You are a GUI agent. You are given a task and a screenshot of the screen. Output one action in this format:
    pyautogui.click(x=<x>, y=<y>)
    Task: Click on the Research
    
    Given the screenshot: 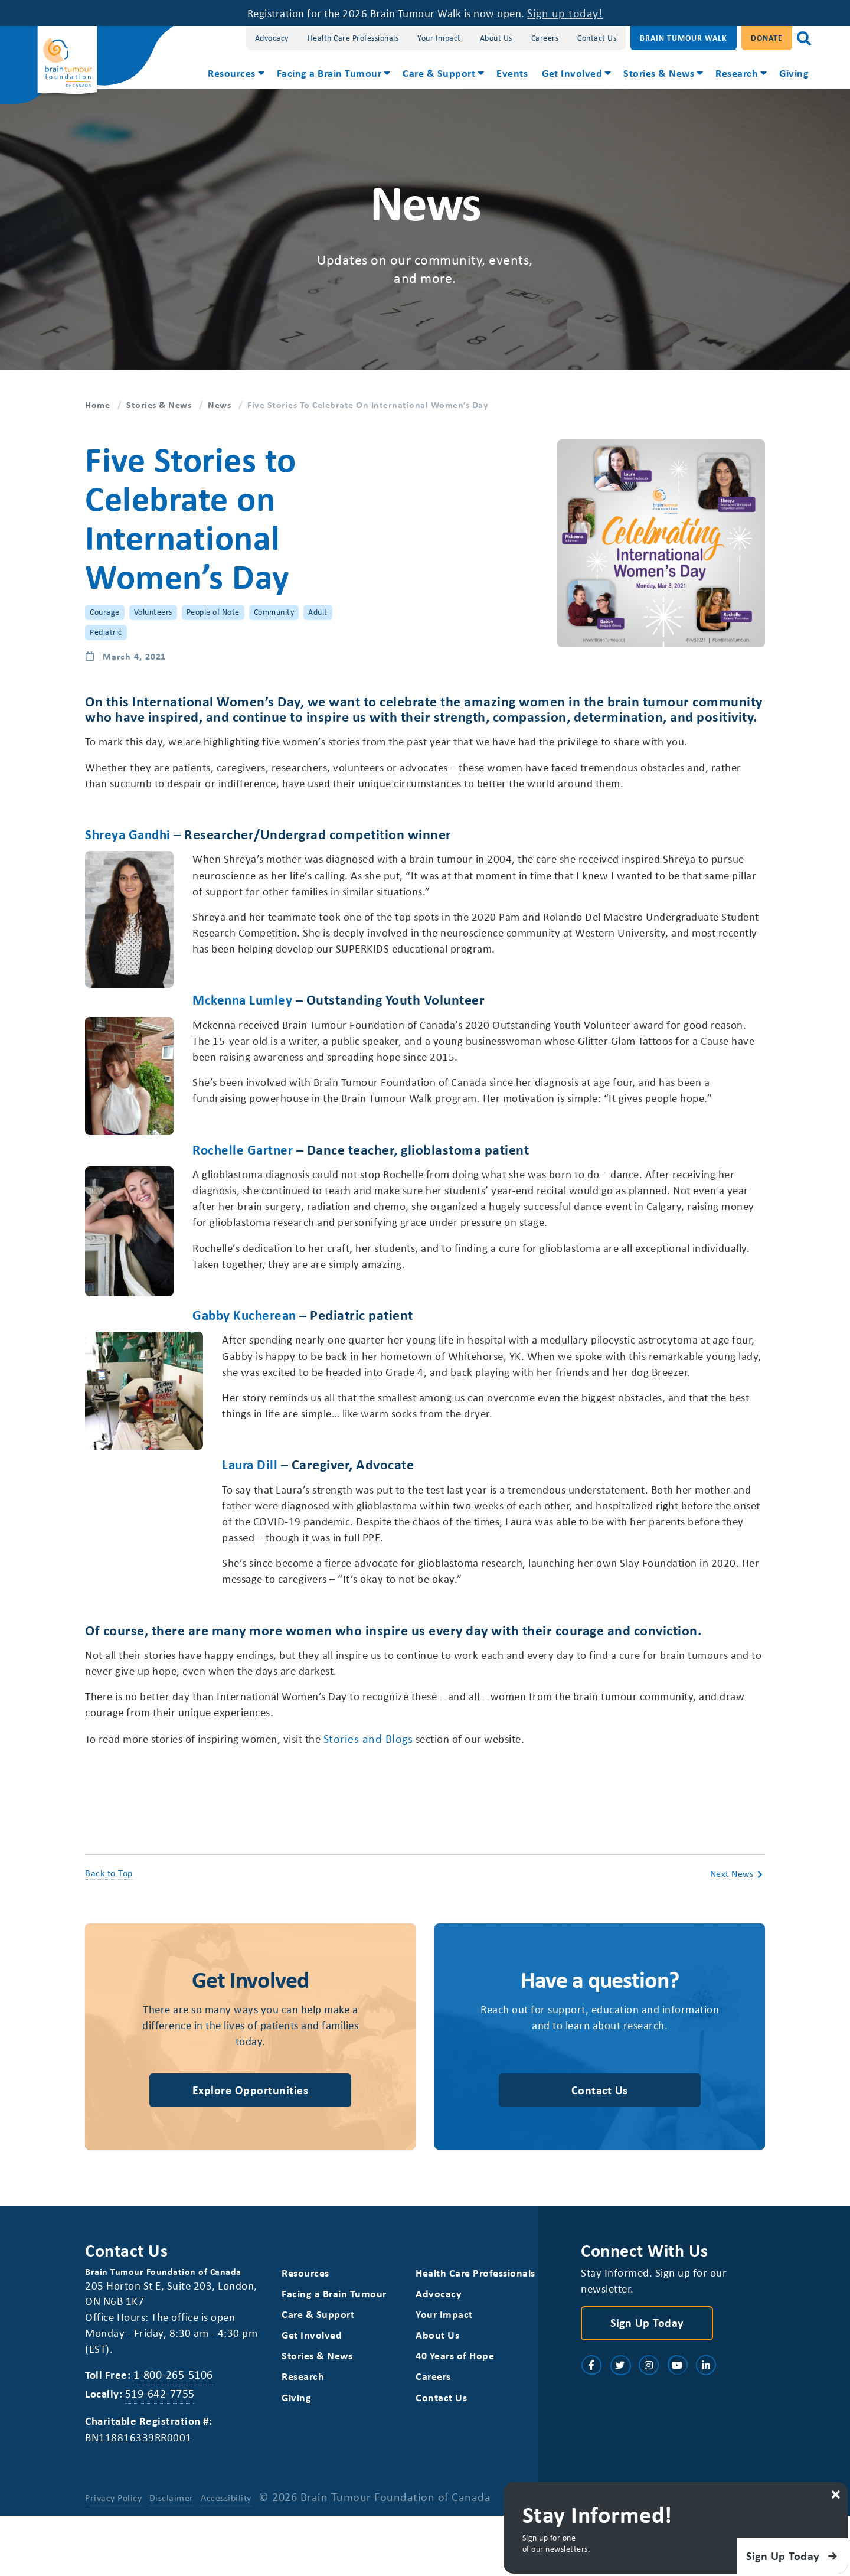 What is the action you would take?
    pyautogui.click(x=736, y=73)
    